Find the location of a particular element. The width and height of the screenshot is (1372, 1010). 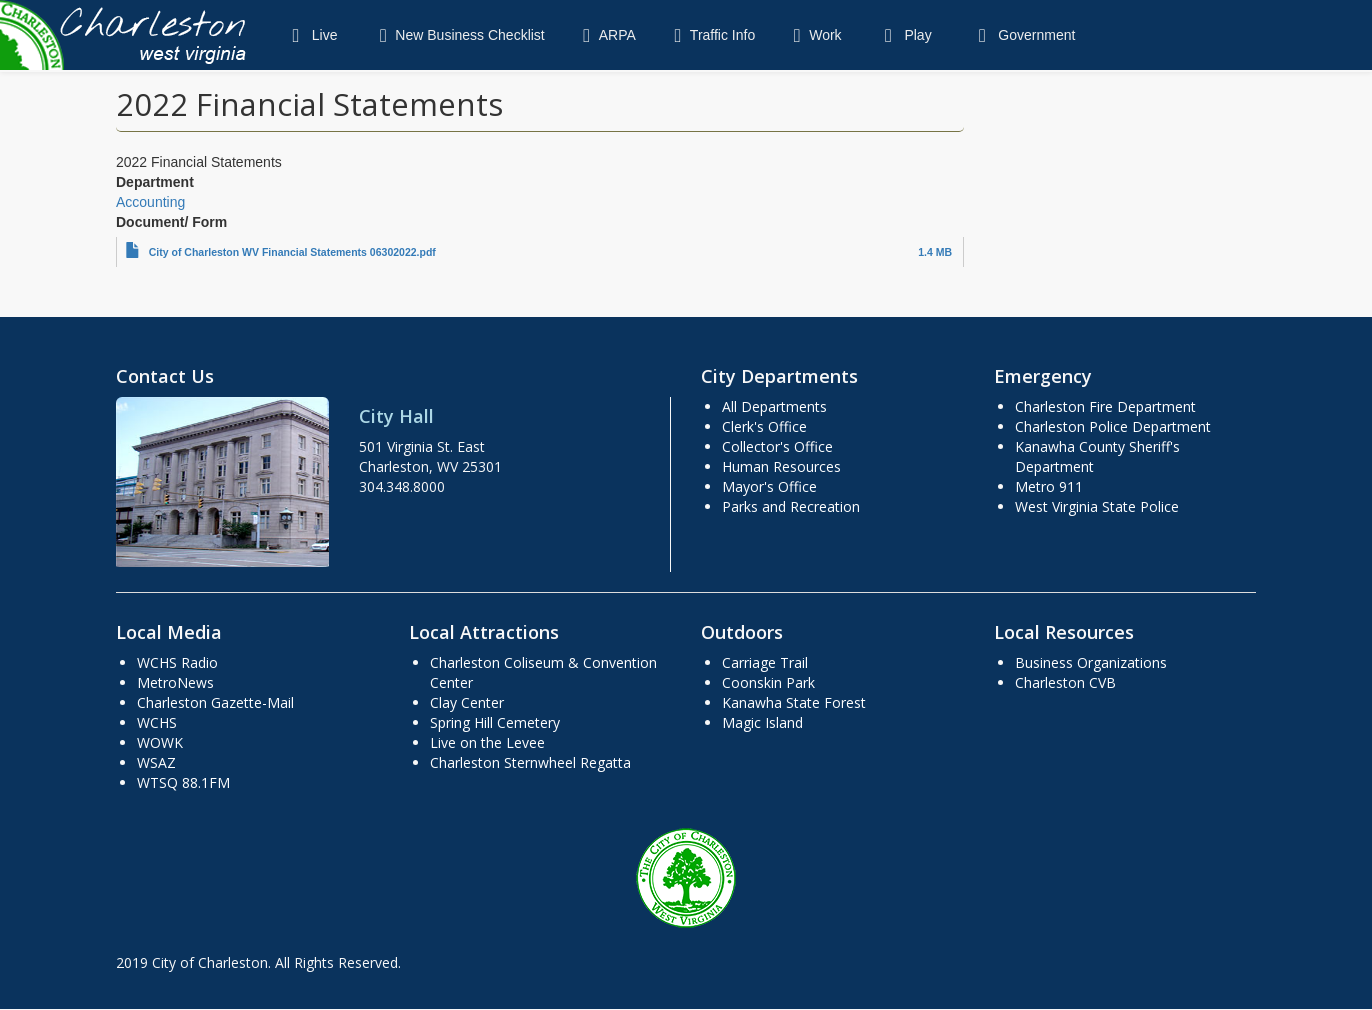

Live on the Levee is located at coordinates (487, 742).